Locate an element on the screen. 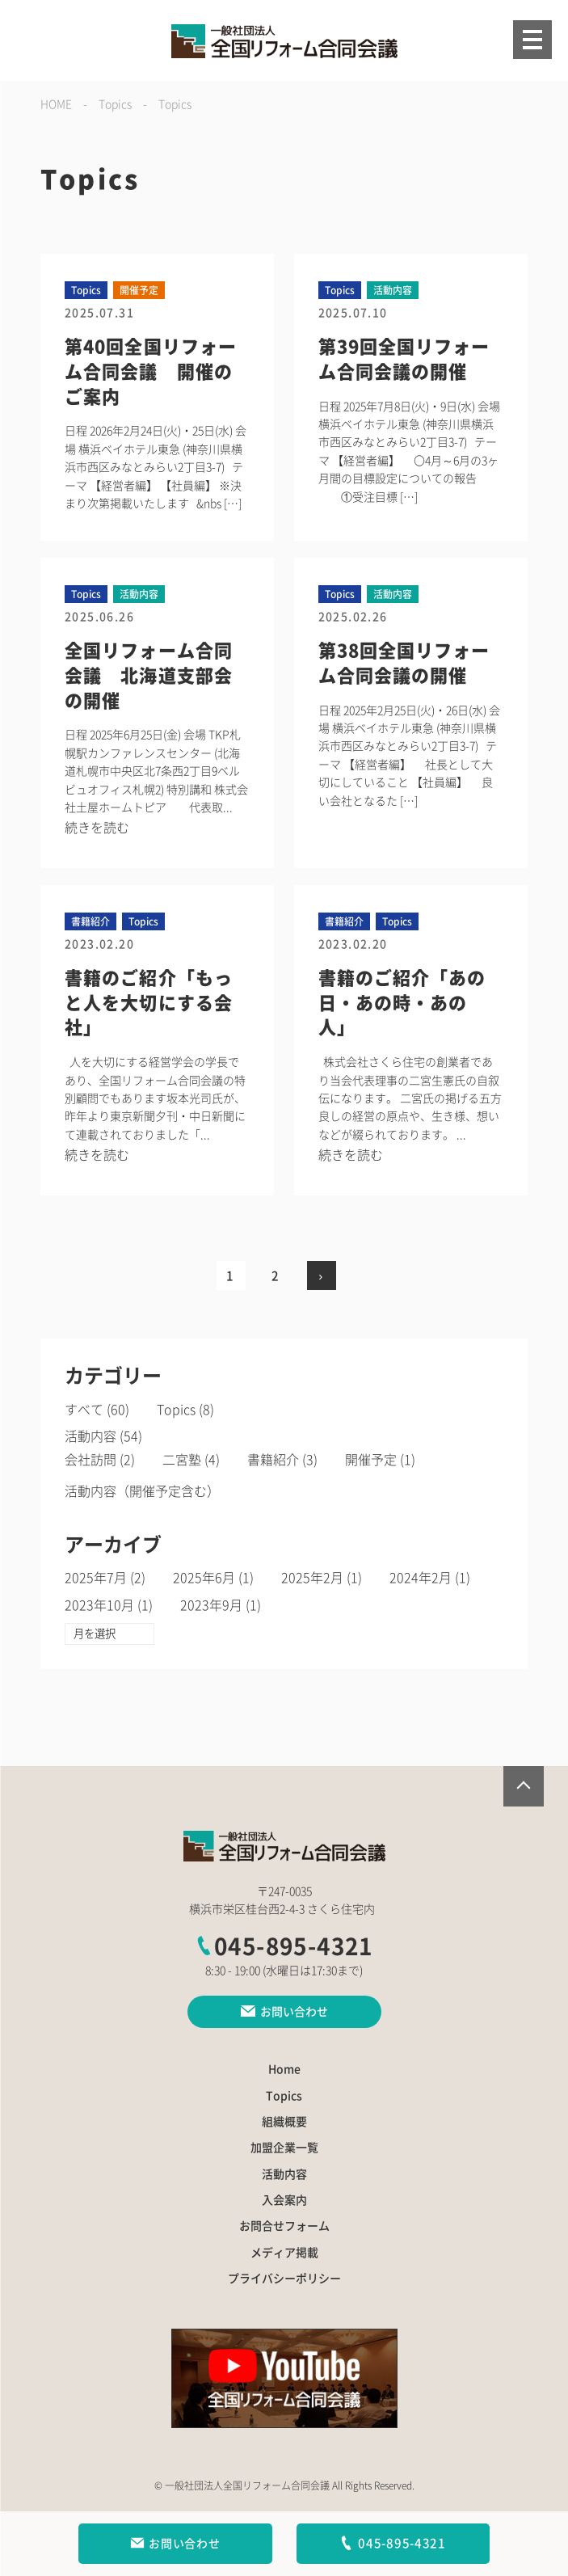 This screenshot has height=2576, width=568. 入会案内 is located at coordinates (284, 2200).